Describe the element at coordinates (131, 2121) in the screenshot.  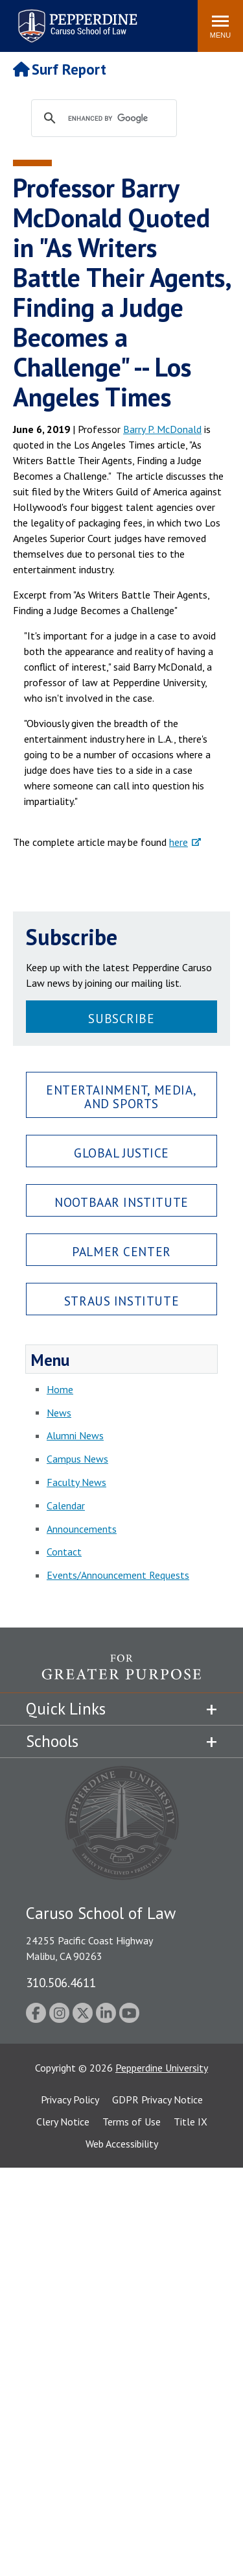
I see `Terms of Use` at that location.